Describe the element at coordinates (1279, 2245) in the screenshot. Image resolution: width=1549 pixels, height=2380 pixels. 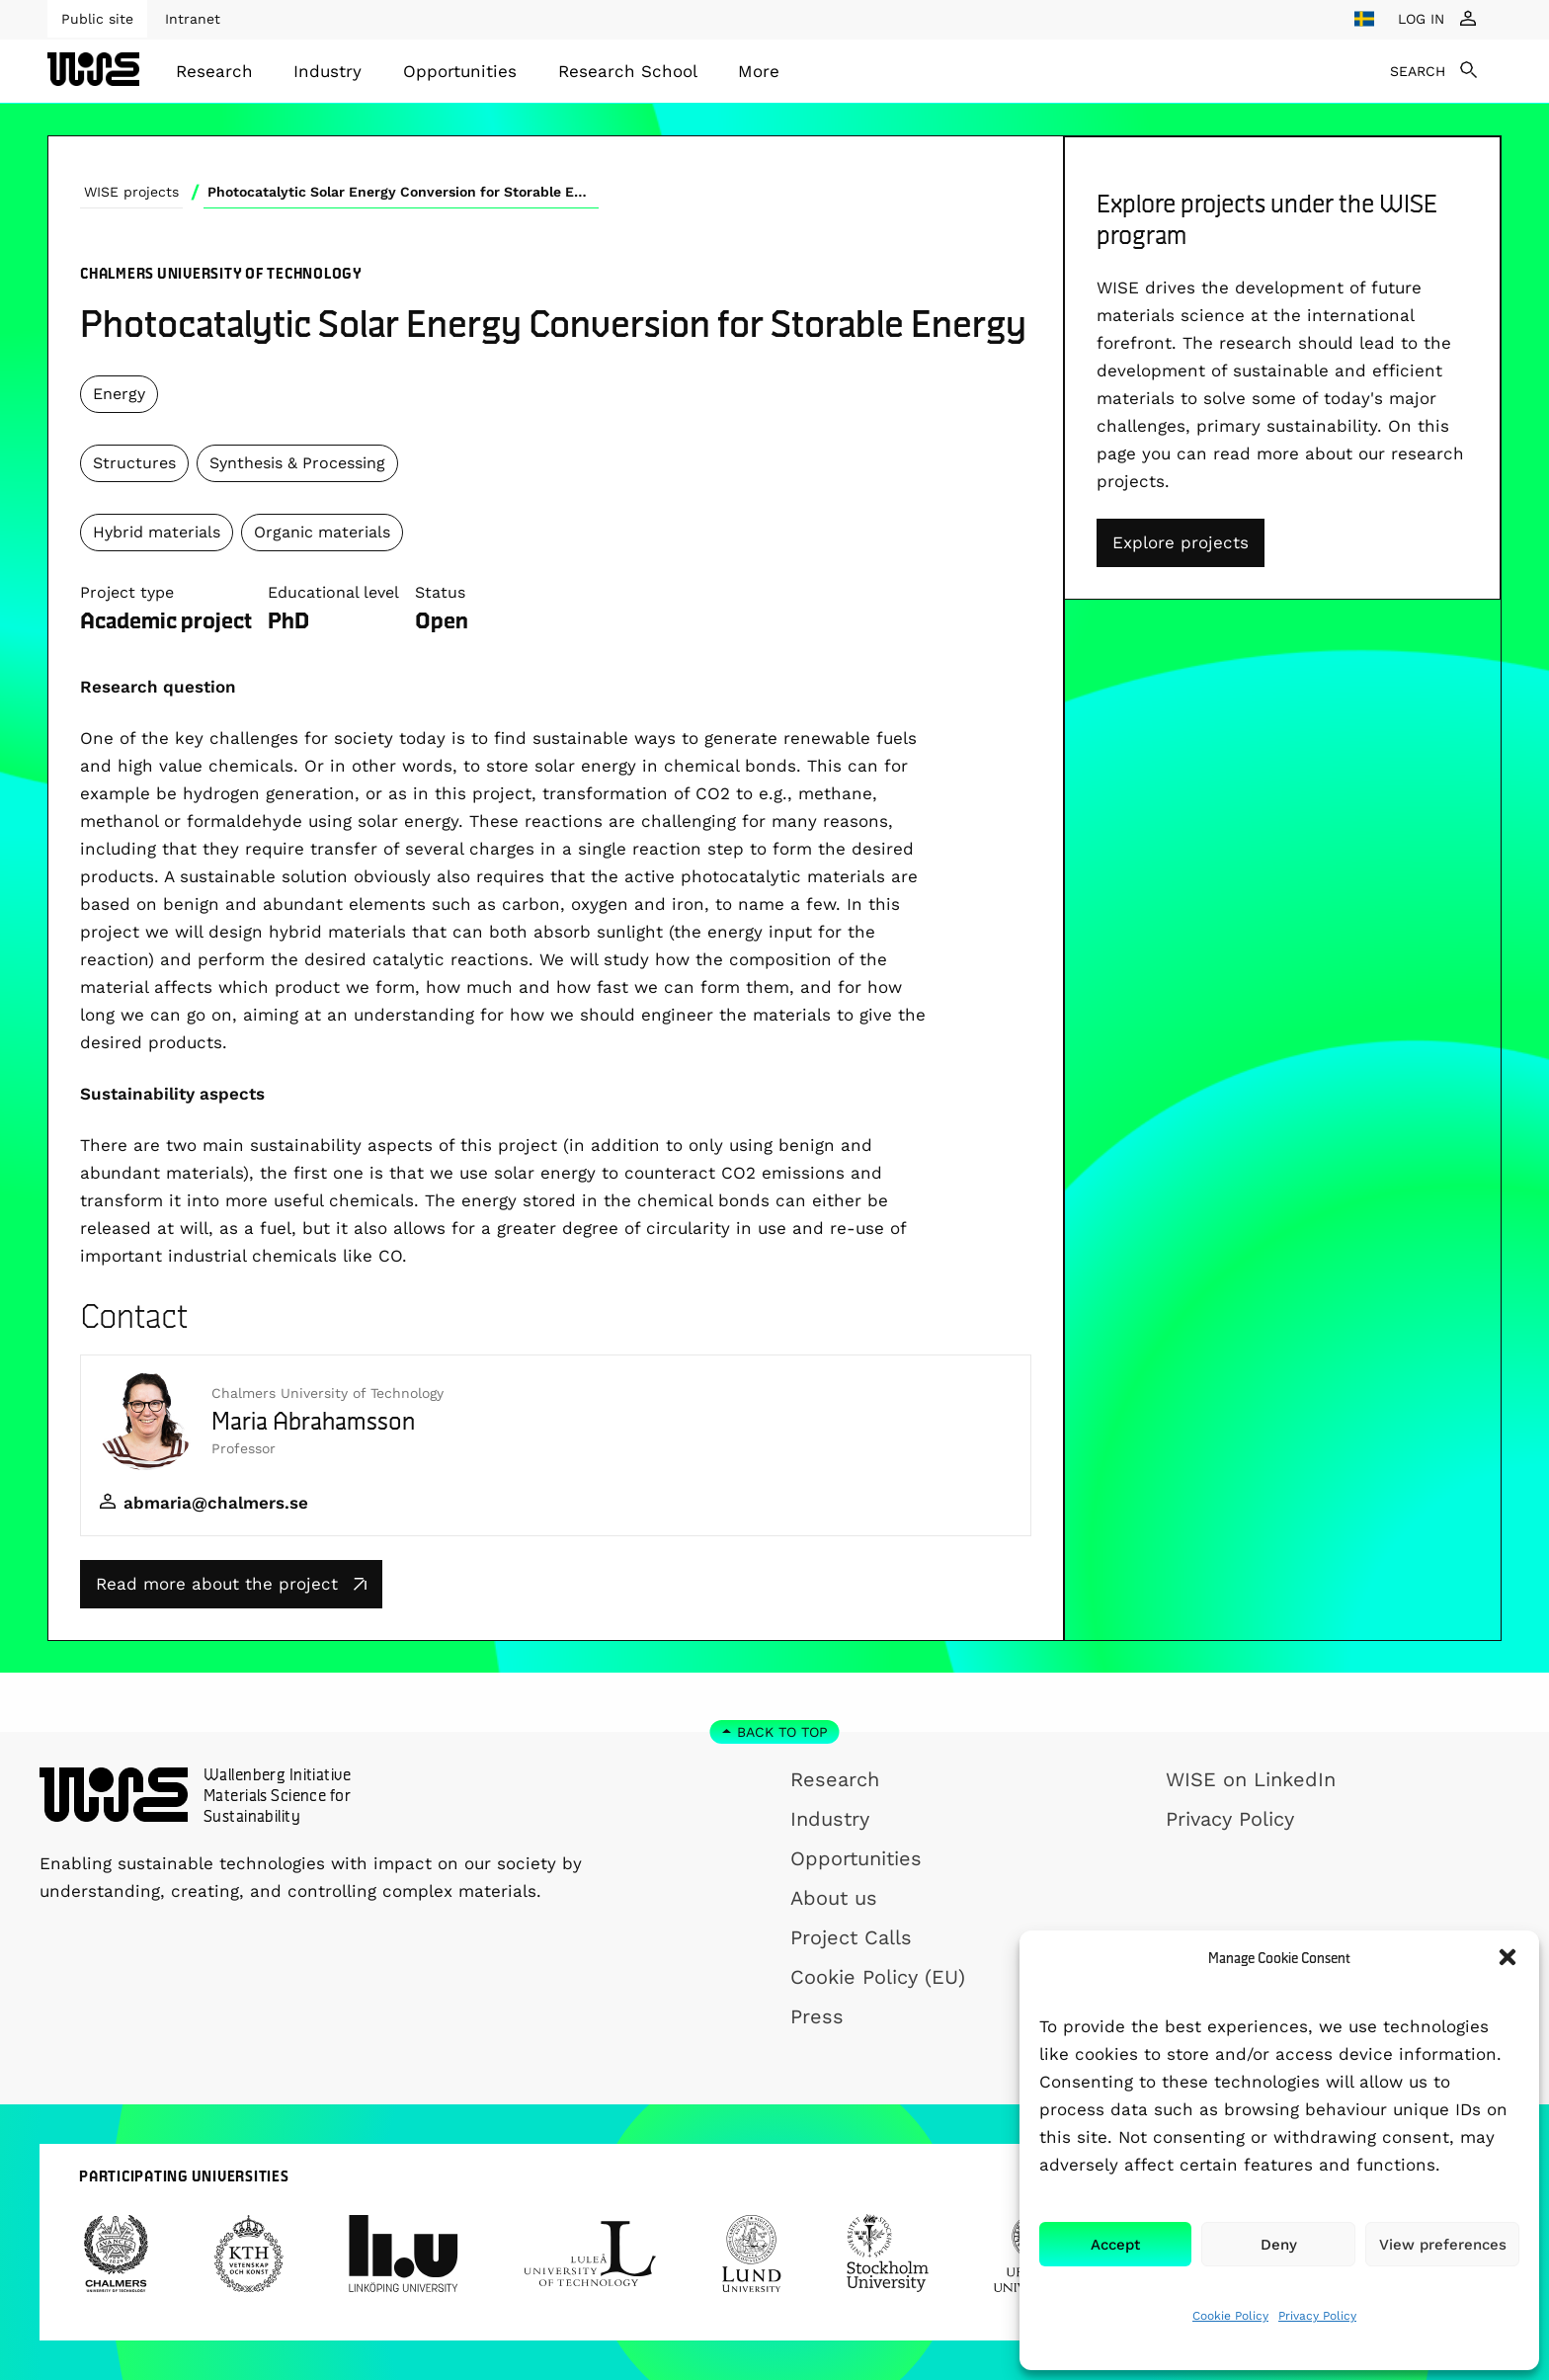
I see `Deny` at that location.